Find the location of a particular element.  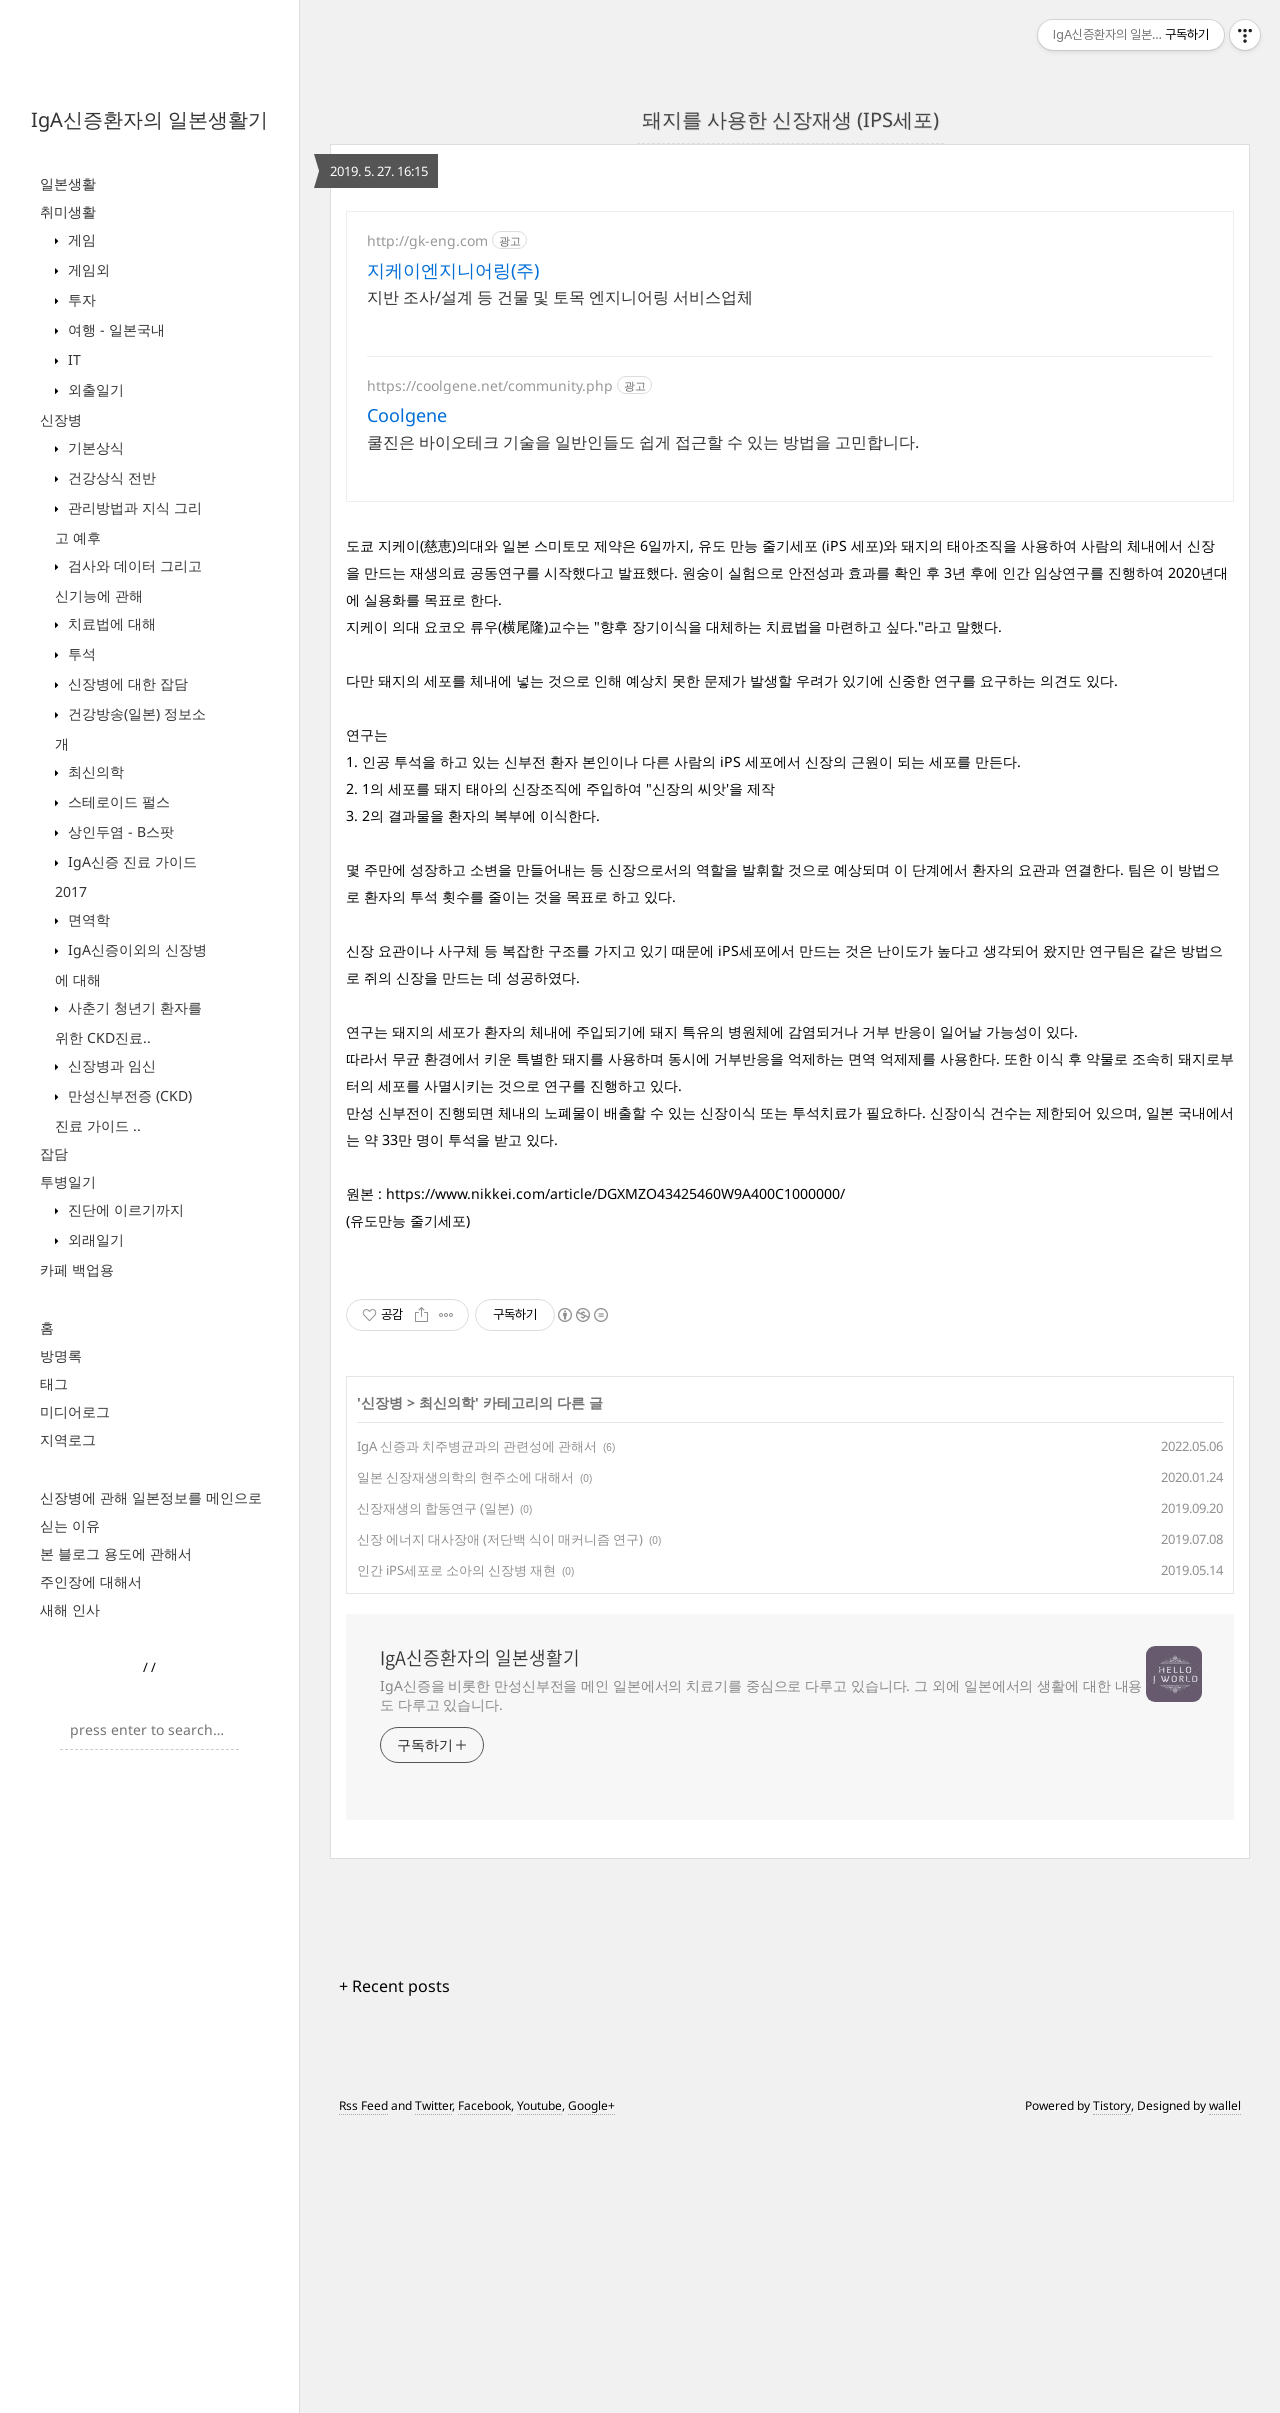

게임외 is located at coordinates (87, 269).